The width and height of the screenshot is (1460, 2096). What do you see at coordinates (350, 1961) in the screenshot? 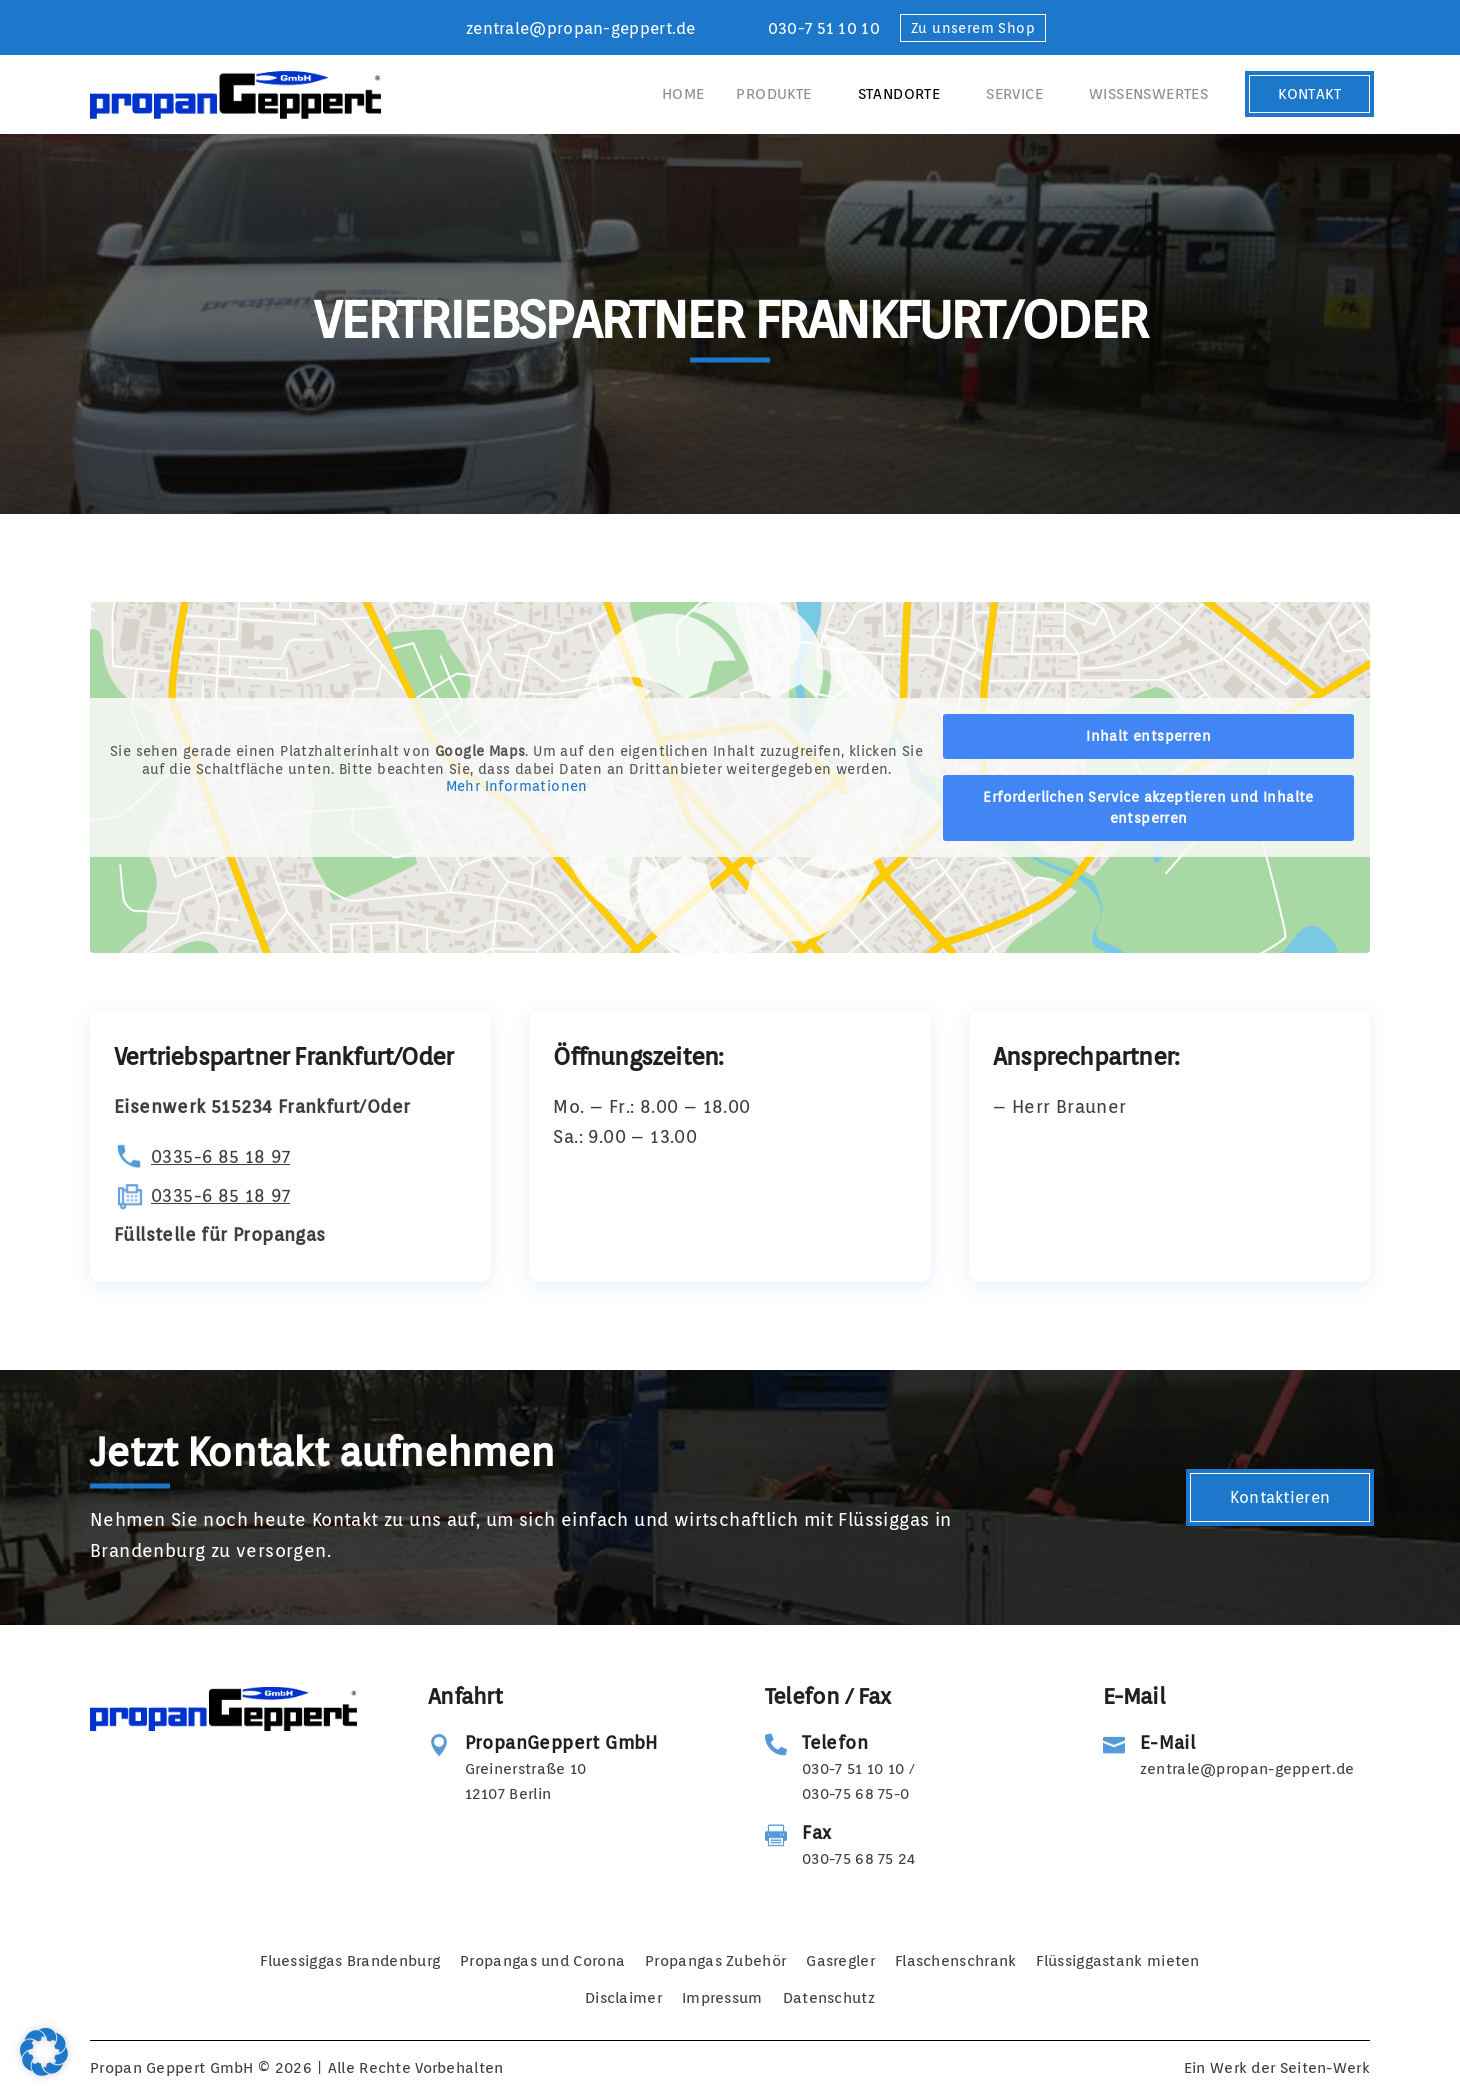
I see `Fluessiggas Brandenburg` at bounding box center [350, 1961].